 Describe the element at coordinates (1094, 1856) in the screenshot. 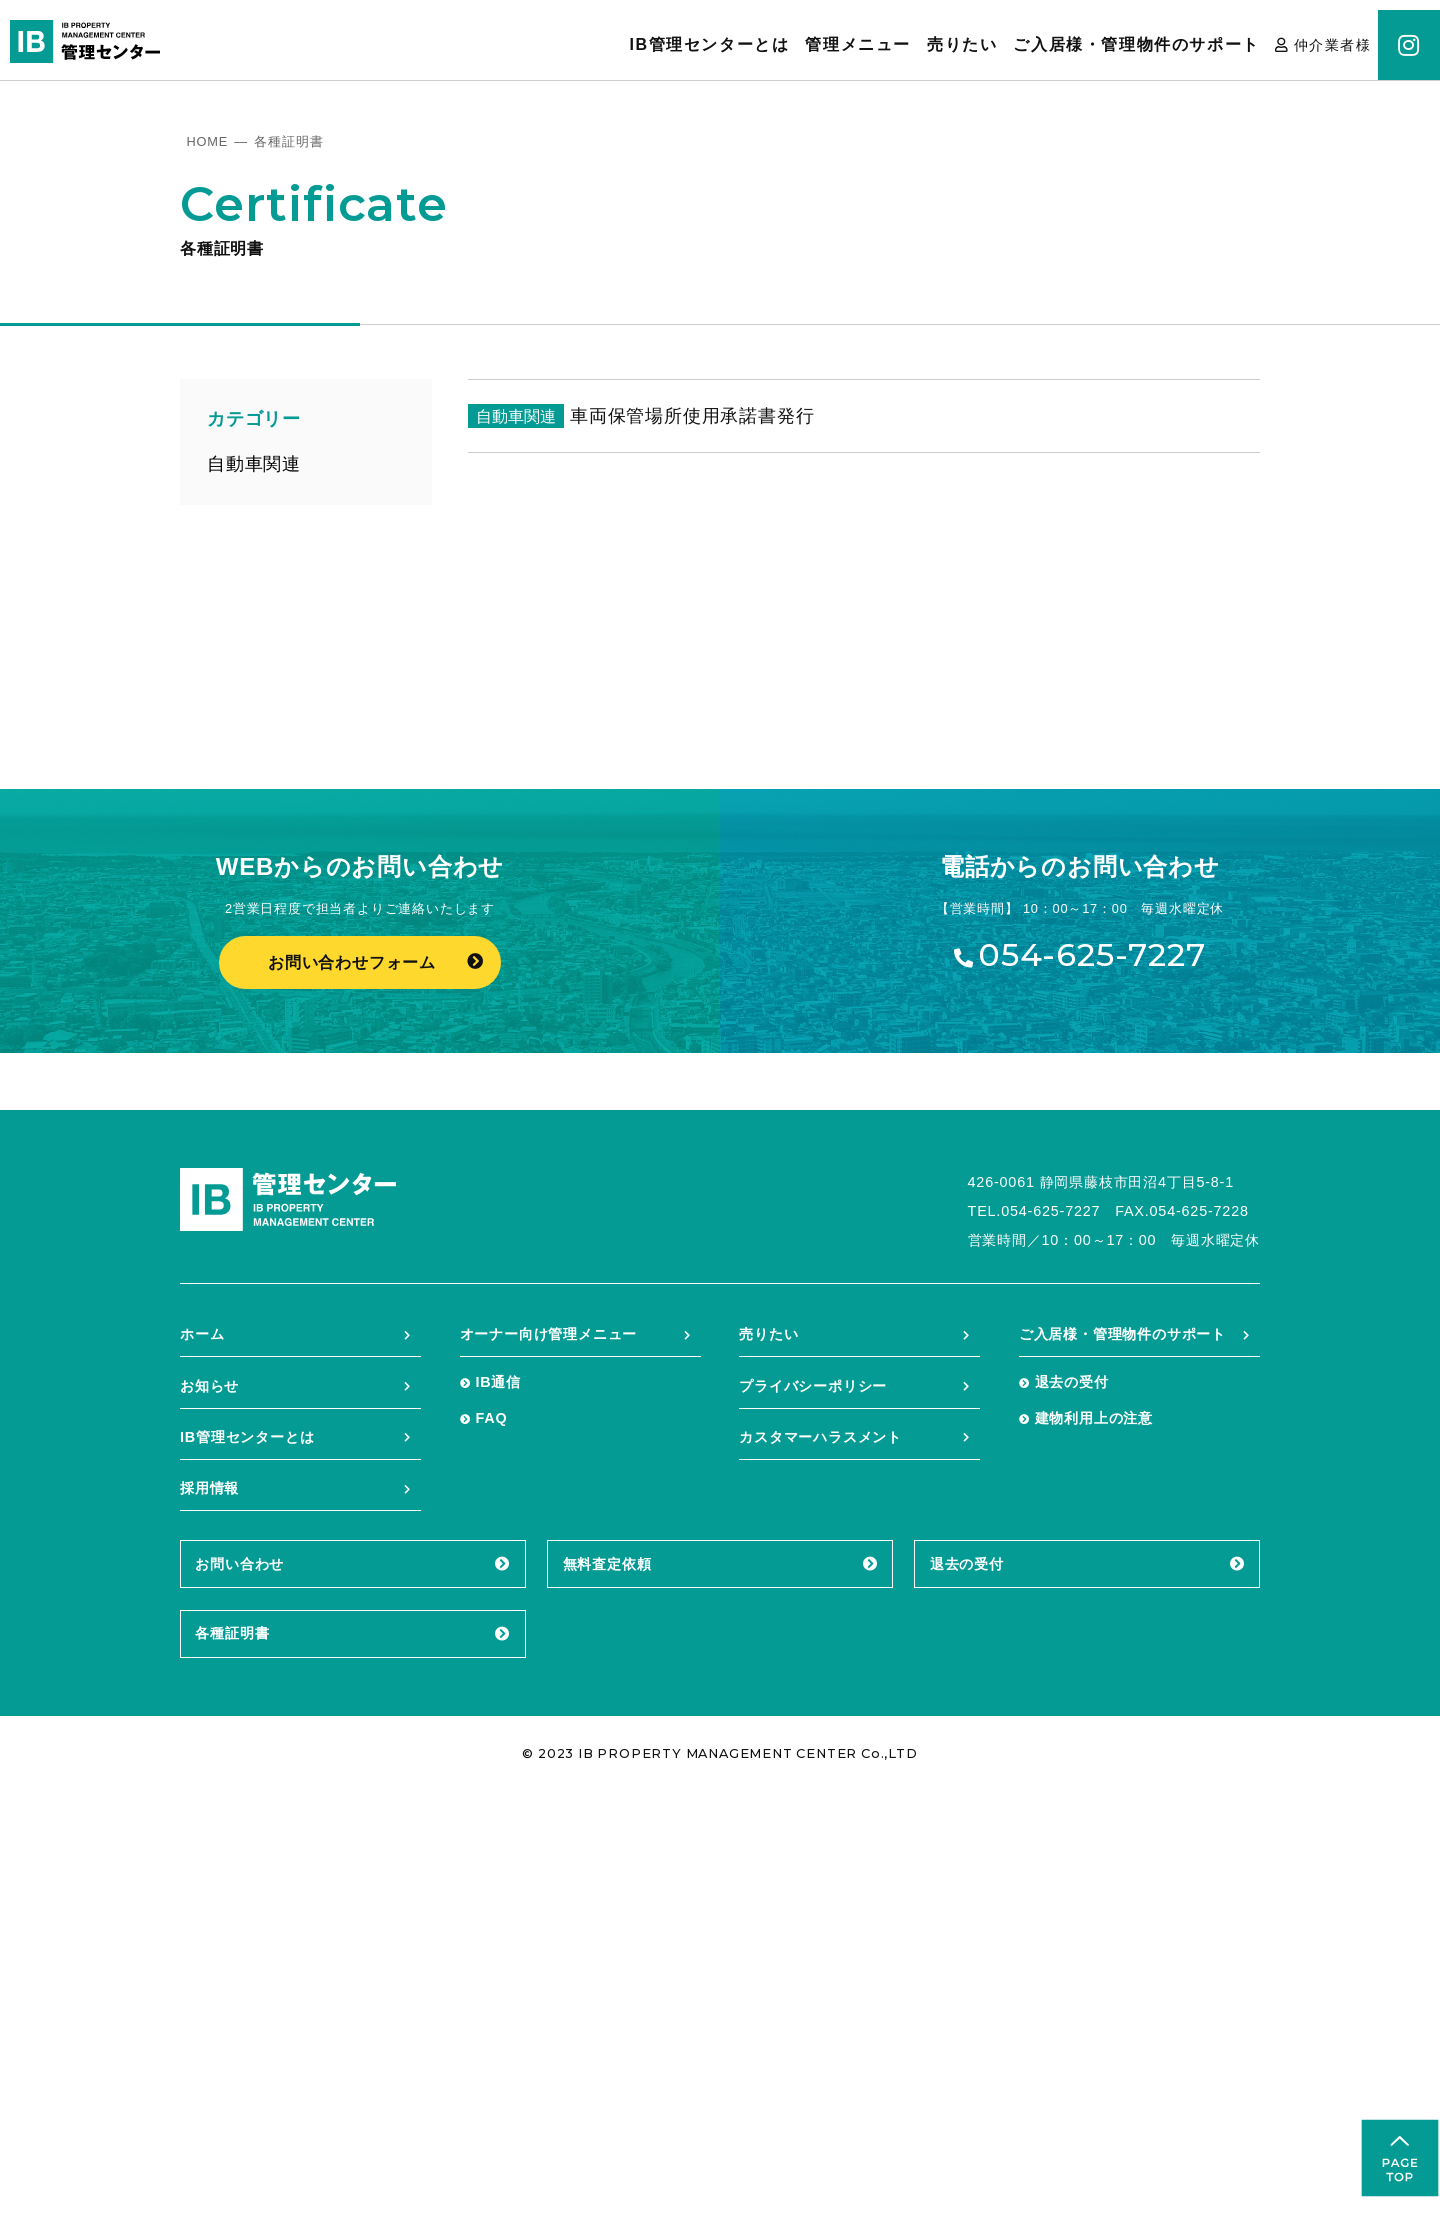

I see `建物利用上の注意` at that location.